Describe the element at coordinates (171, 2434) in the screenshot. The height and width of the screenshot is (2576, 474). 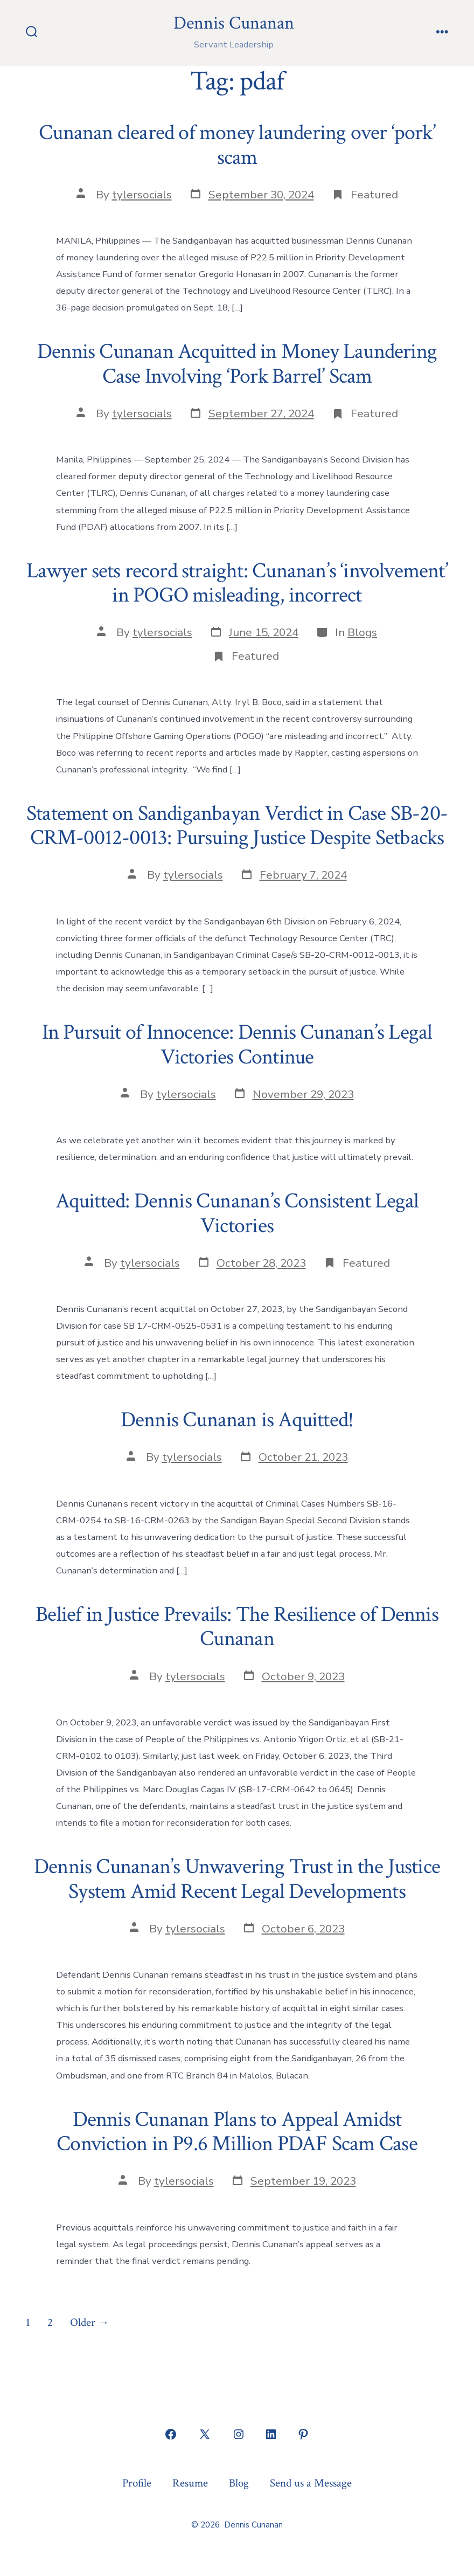
I see `[Open Facebook in a new tab]` at that location.